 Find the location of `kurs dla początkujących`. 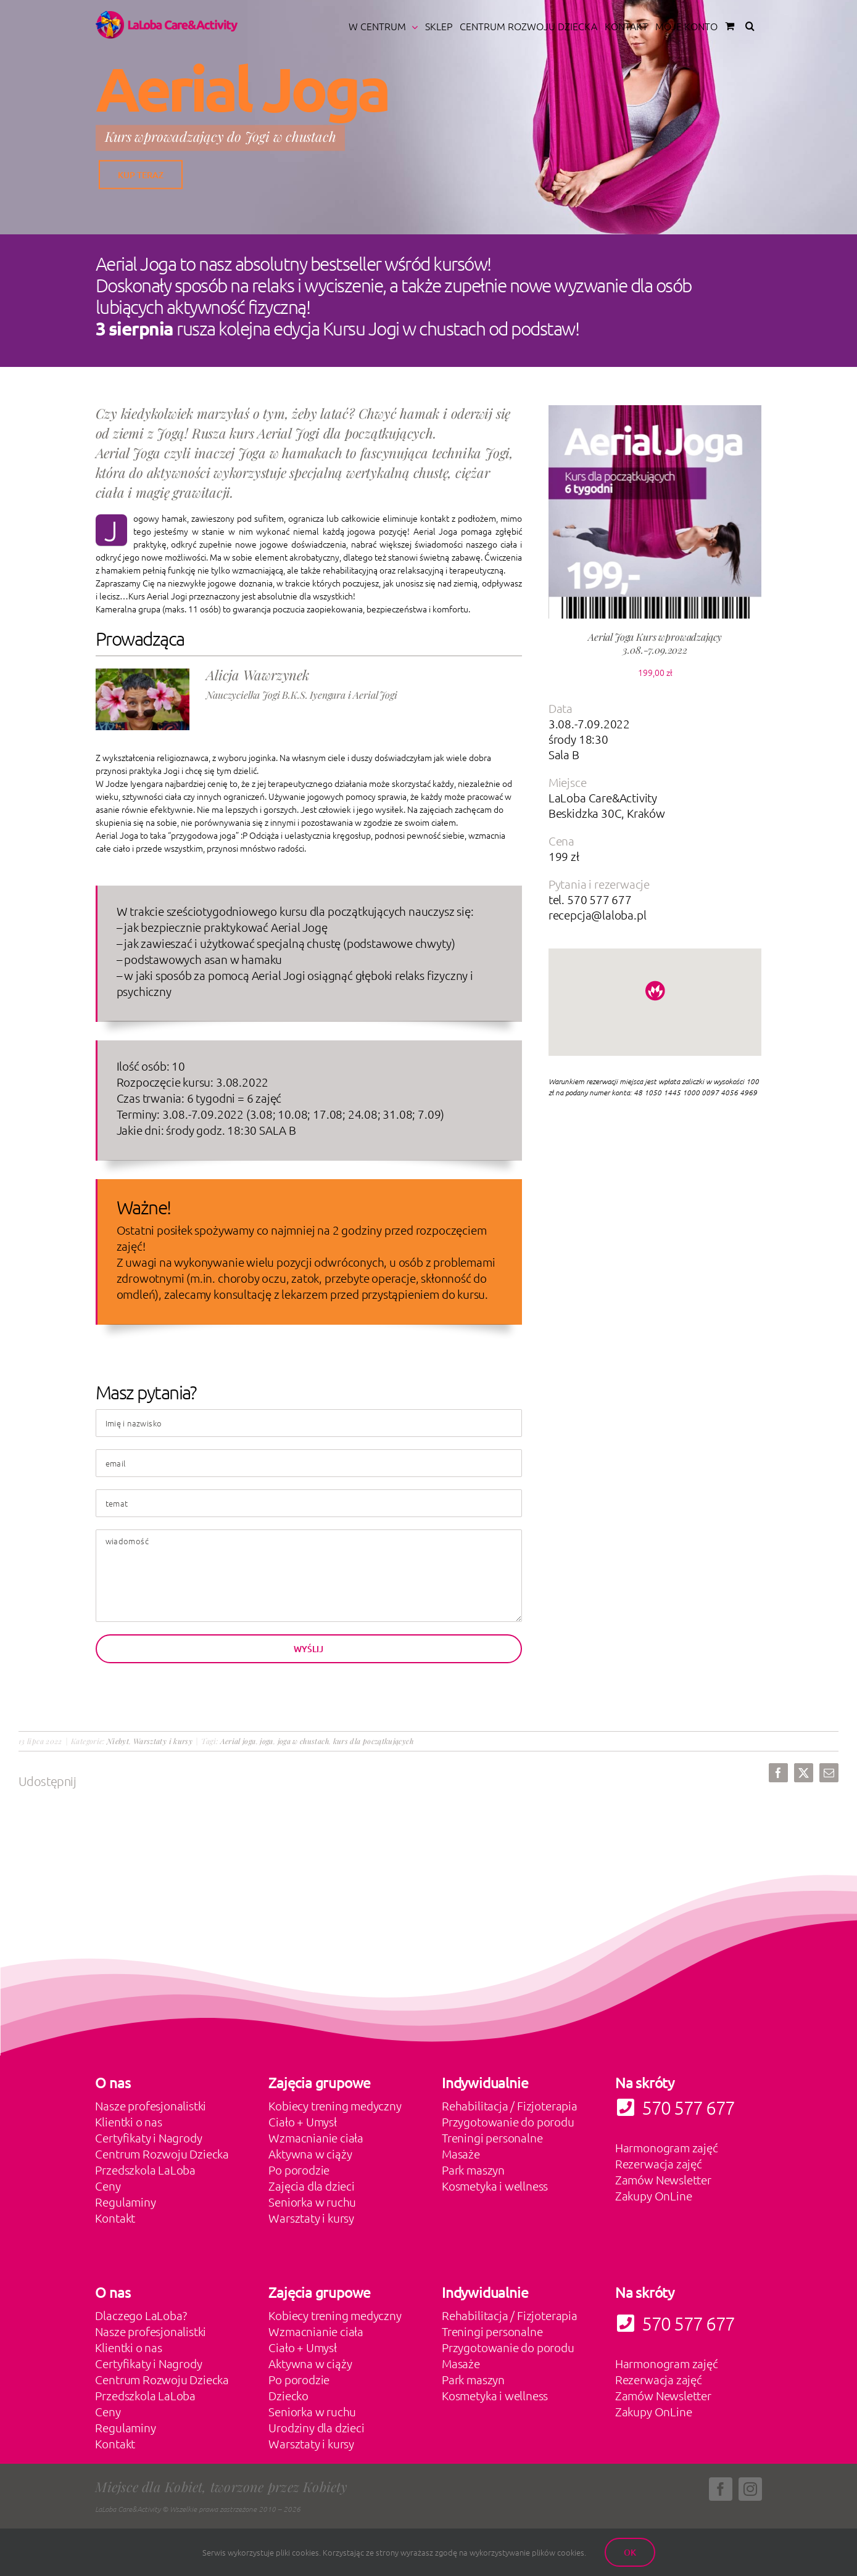

kurs dla początkujących is located at coordinates (373, 1741).